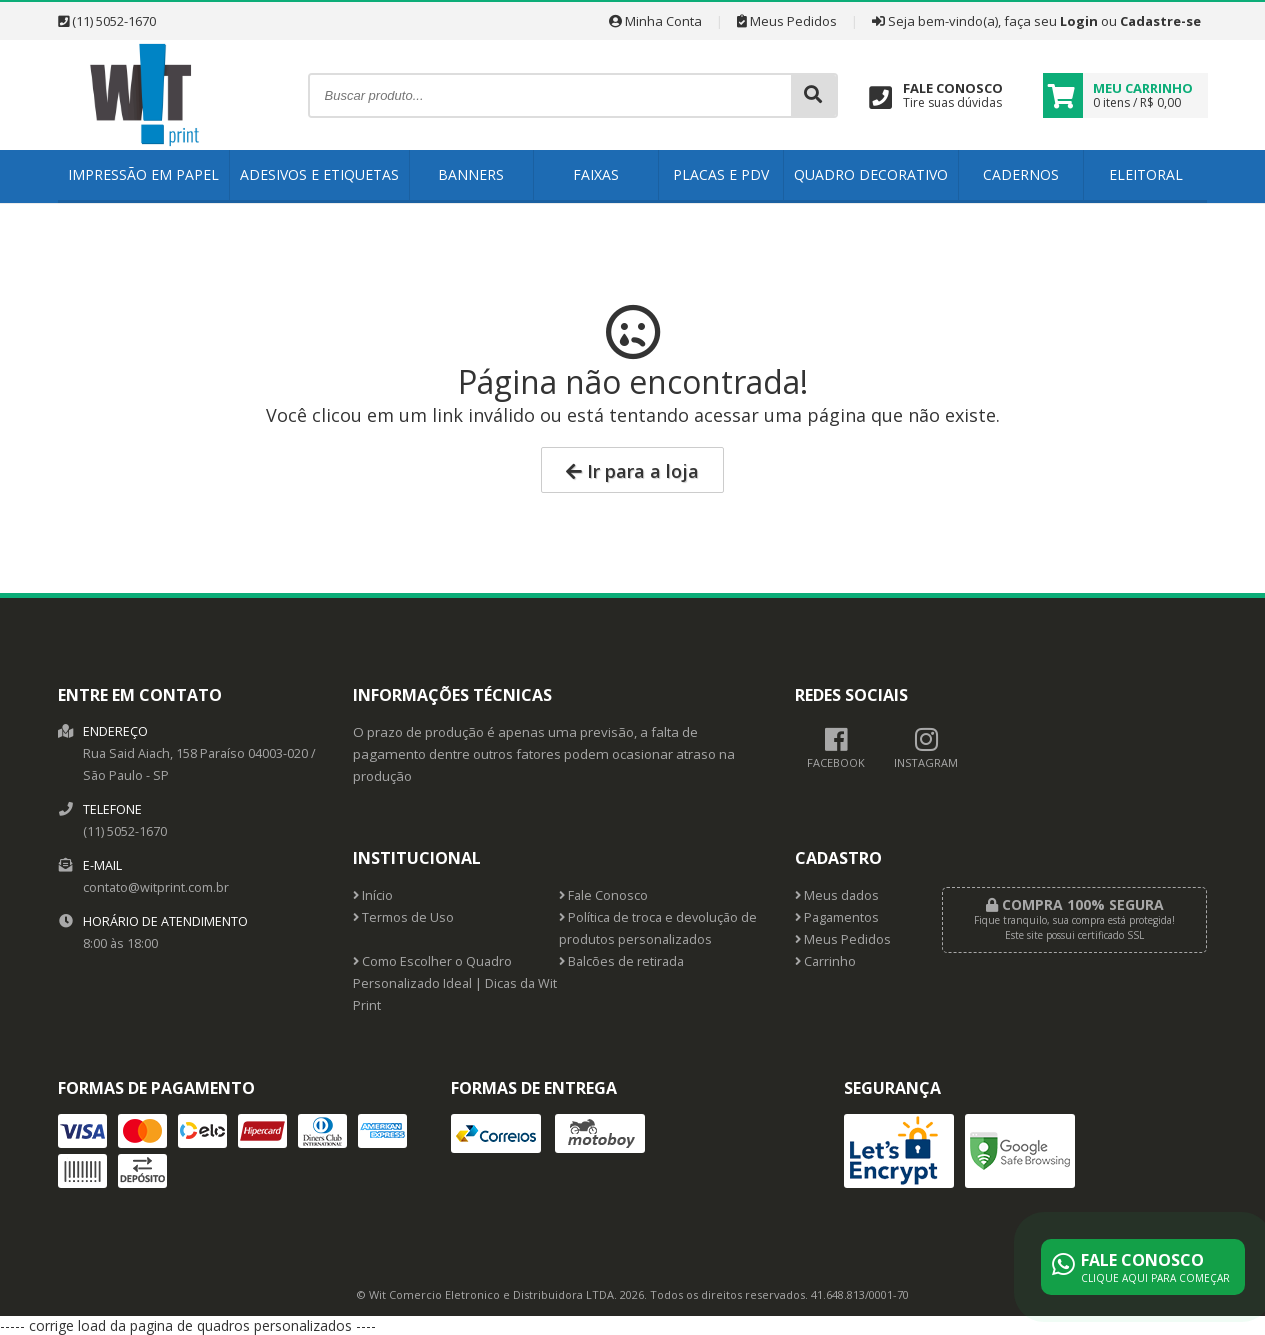  I want to click on Adesivos e Etiquetas, so click(319, 174).